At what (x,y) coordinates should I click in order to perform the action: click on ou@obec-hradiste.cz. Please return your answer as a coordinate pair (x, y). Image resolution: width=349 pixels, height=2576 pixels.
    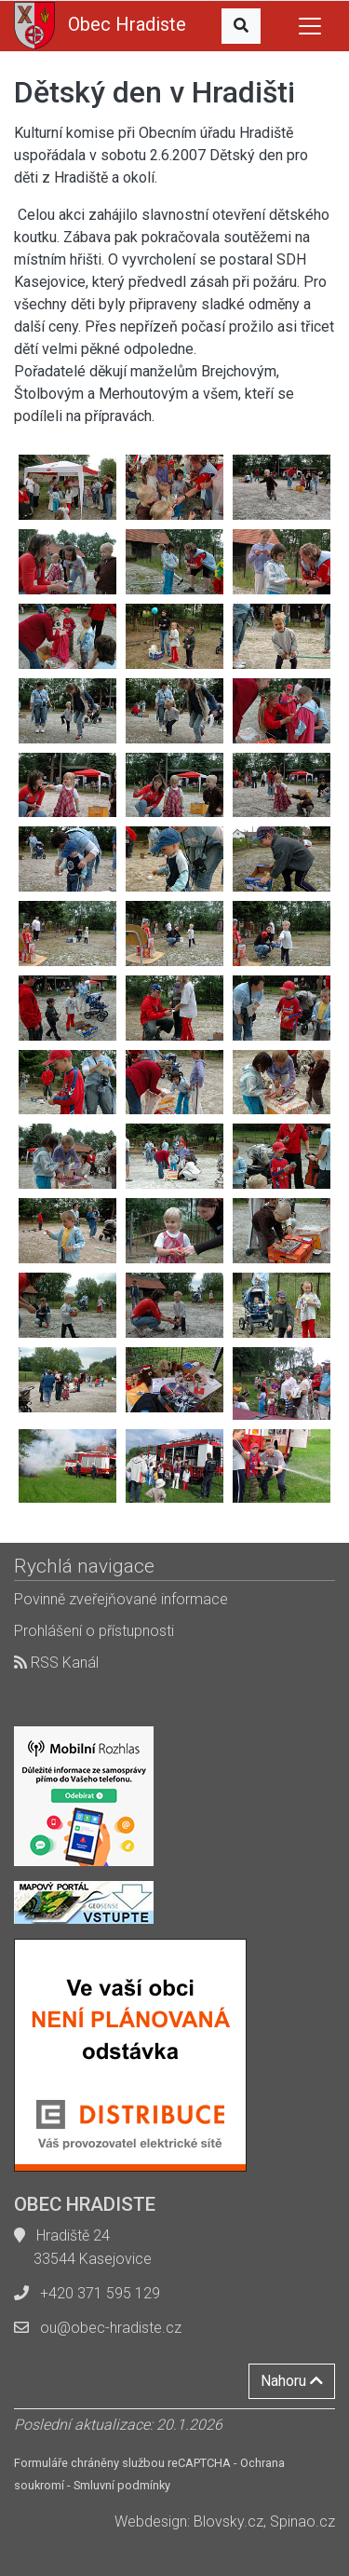
    Looking at the image, I should click on (110, 2328).